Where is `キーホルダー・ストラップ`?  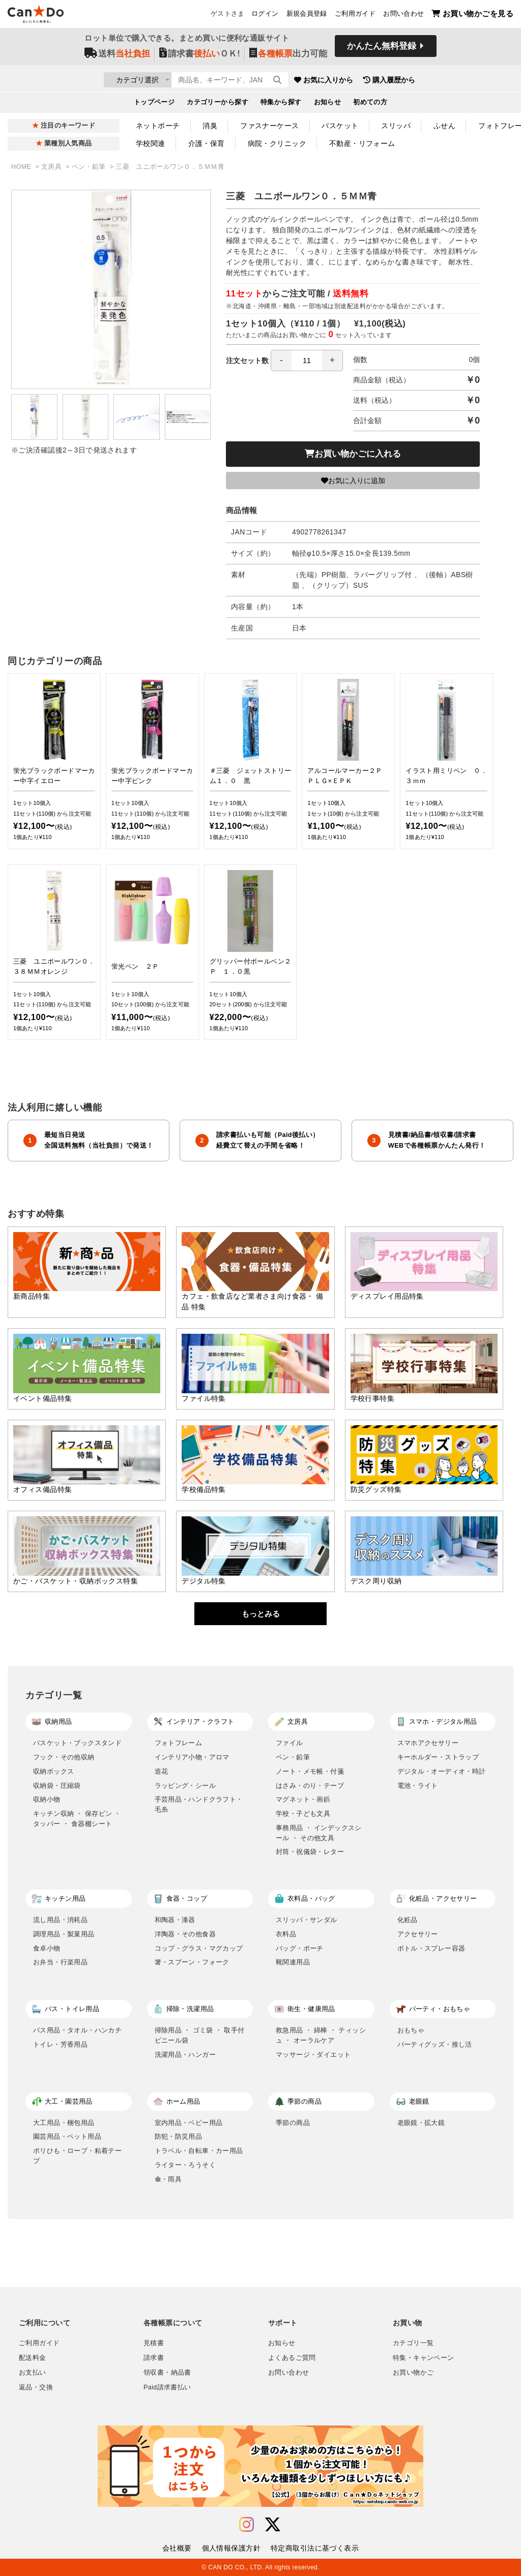 キーホルダー・ストラップ is located at coordinates (438, 1757).